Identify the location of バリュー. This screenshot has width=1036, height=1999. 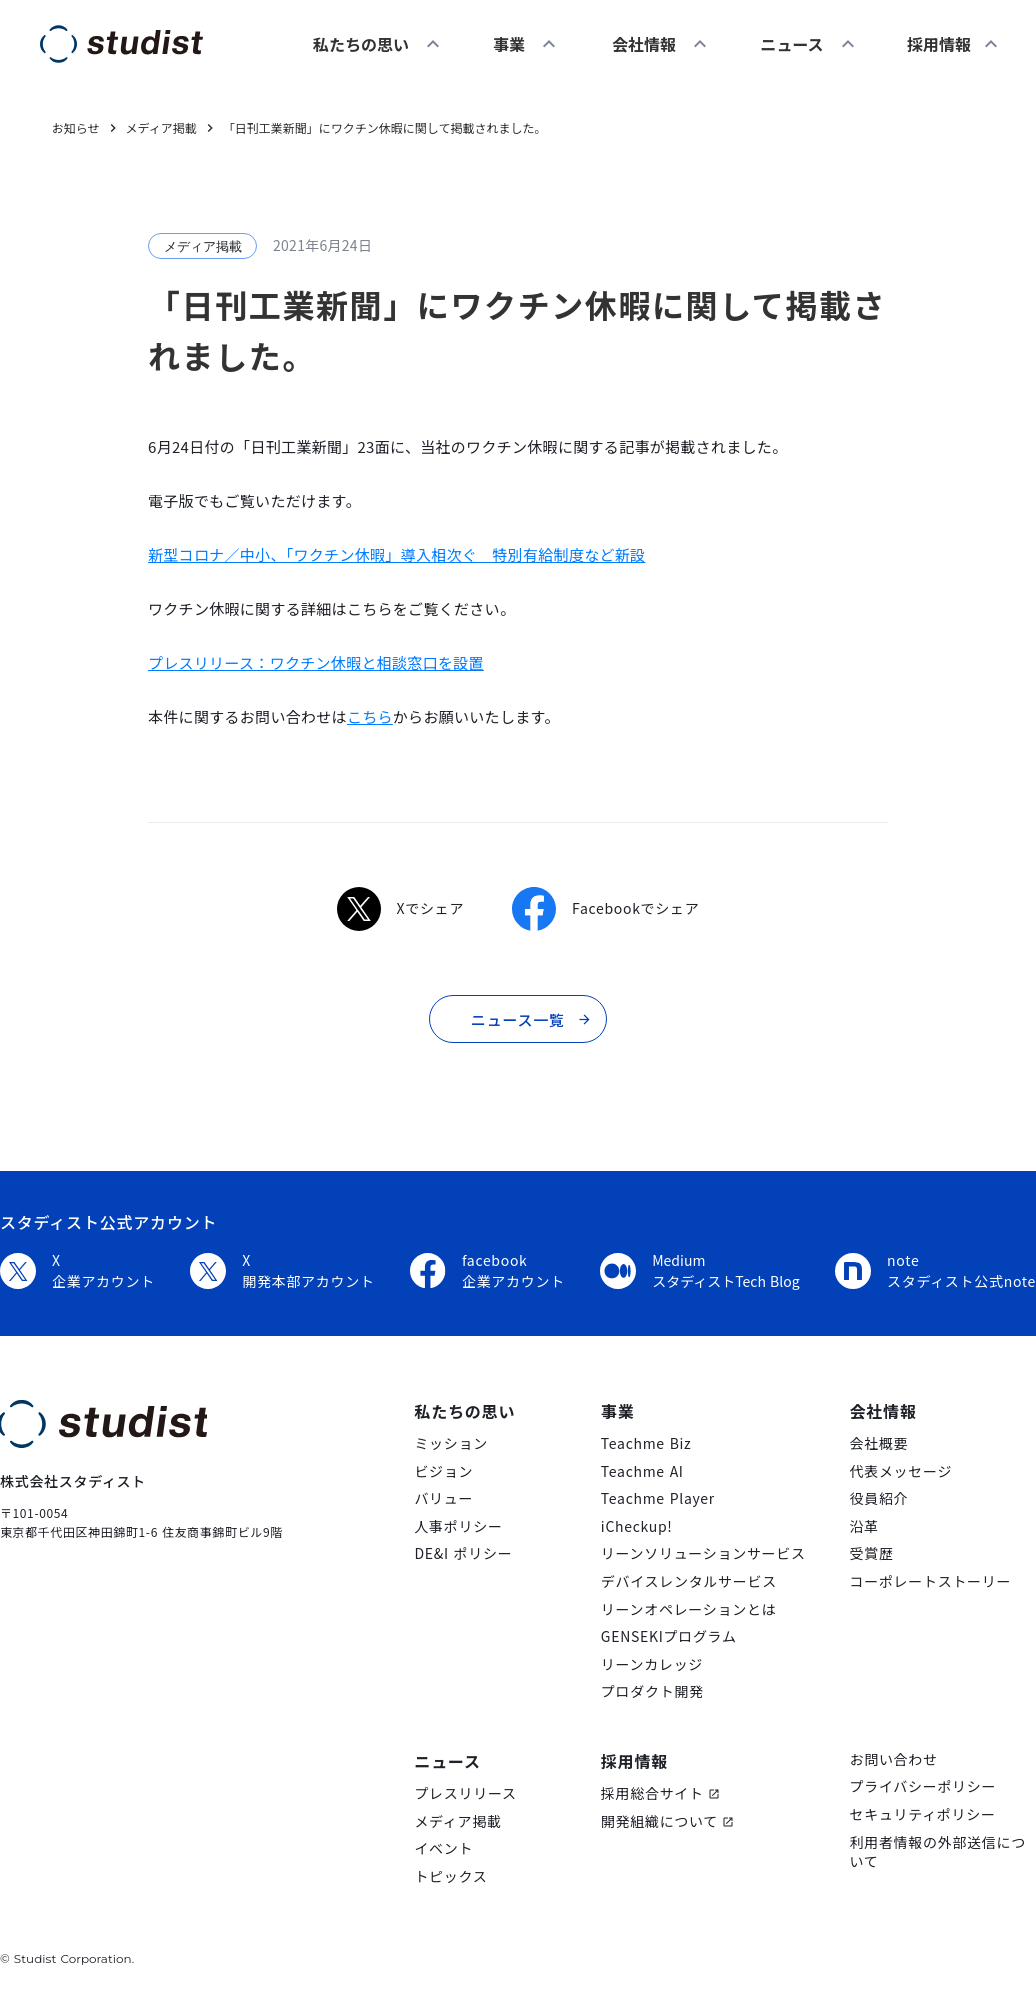
(443, 1498).